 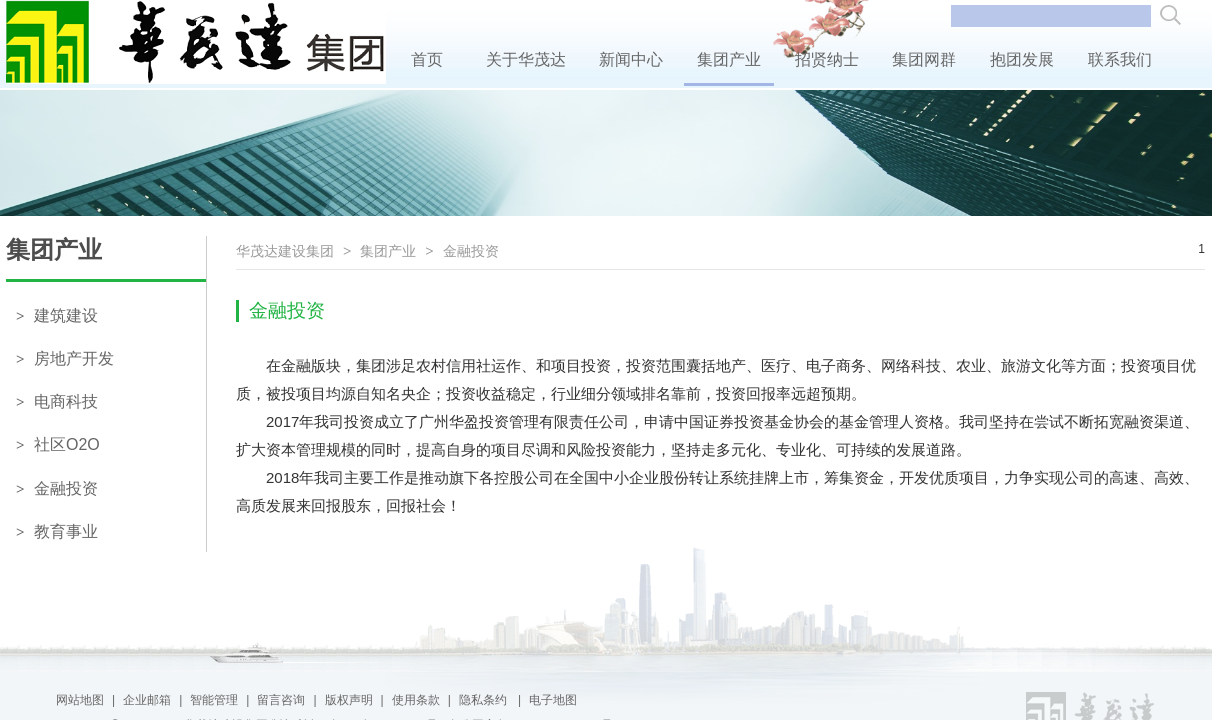 I want to click on 新闻中心, so click(x=631, y=59).